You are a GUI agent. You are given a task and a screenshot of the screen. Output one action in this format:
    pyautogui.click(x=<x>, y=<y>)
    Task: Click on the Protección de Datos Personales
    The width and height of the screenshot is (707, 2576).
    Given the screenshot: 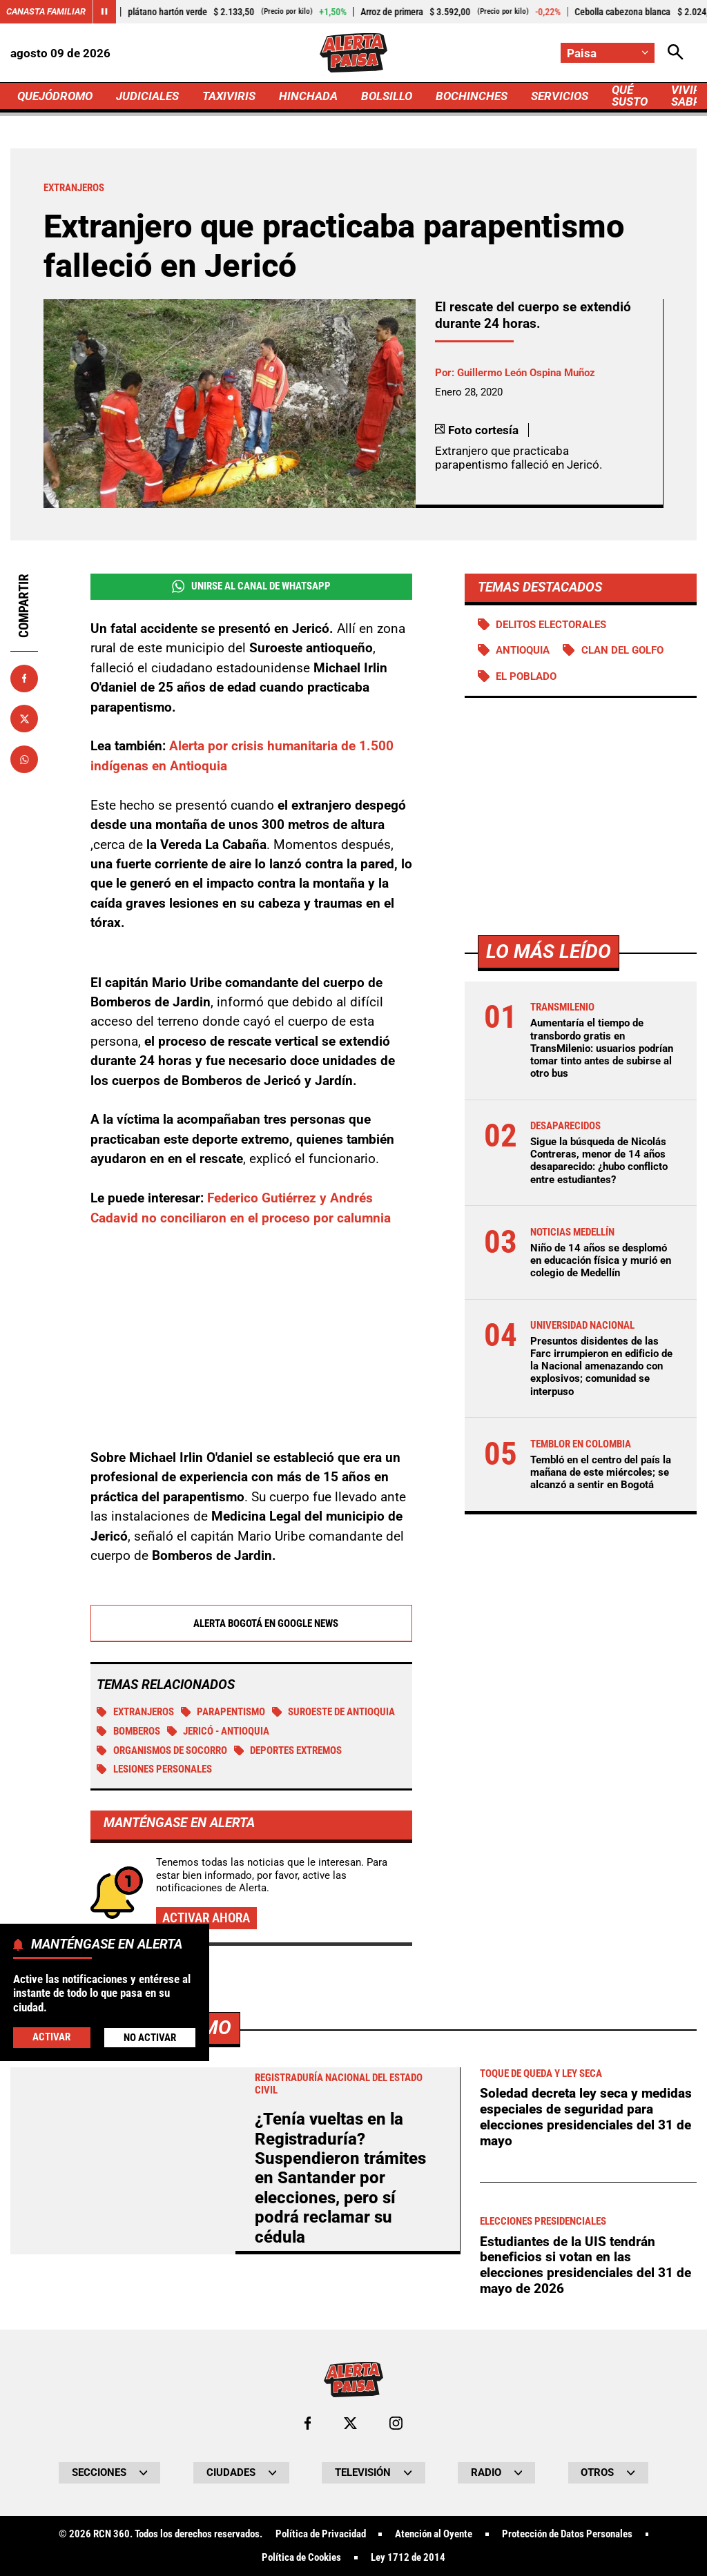 What is the action you would take?
    pyautogui.click(x=567, y=2534)
    